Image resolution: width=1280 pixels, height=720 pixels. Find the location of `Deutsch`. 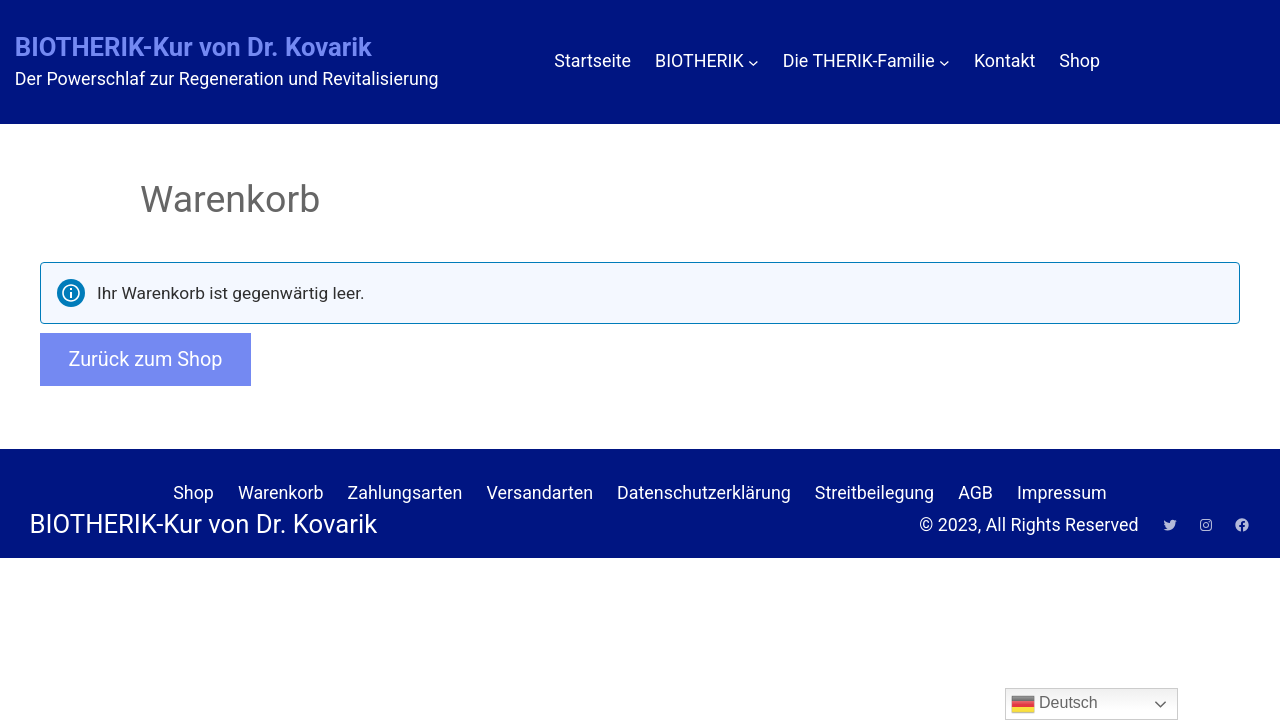

Deutsch is located at coordinates (1054, 704).